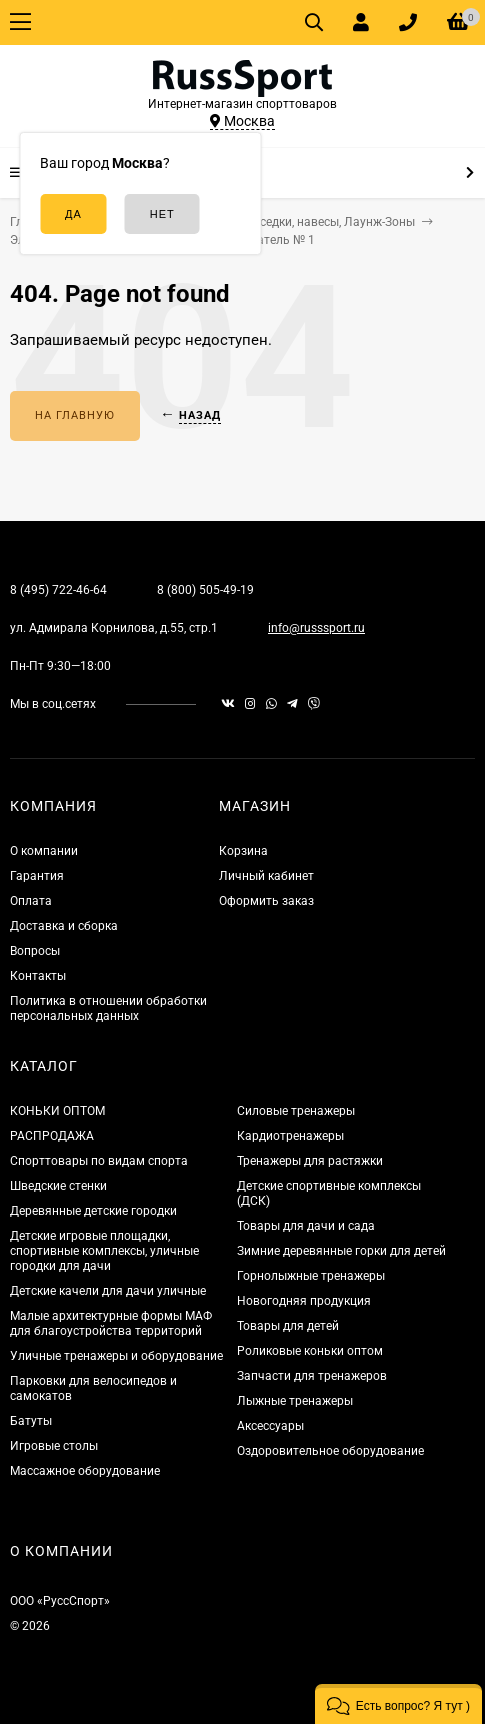 This screenshot has height=1724, width=485. Describe the element at coordinates (37, 876) in the screenshot. I see `Гарантия` at that location.